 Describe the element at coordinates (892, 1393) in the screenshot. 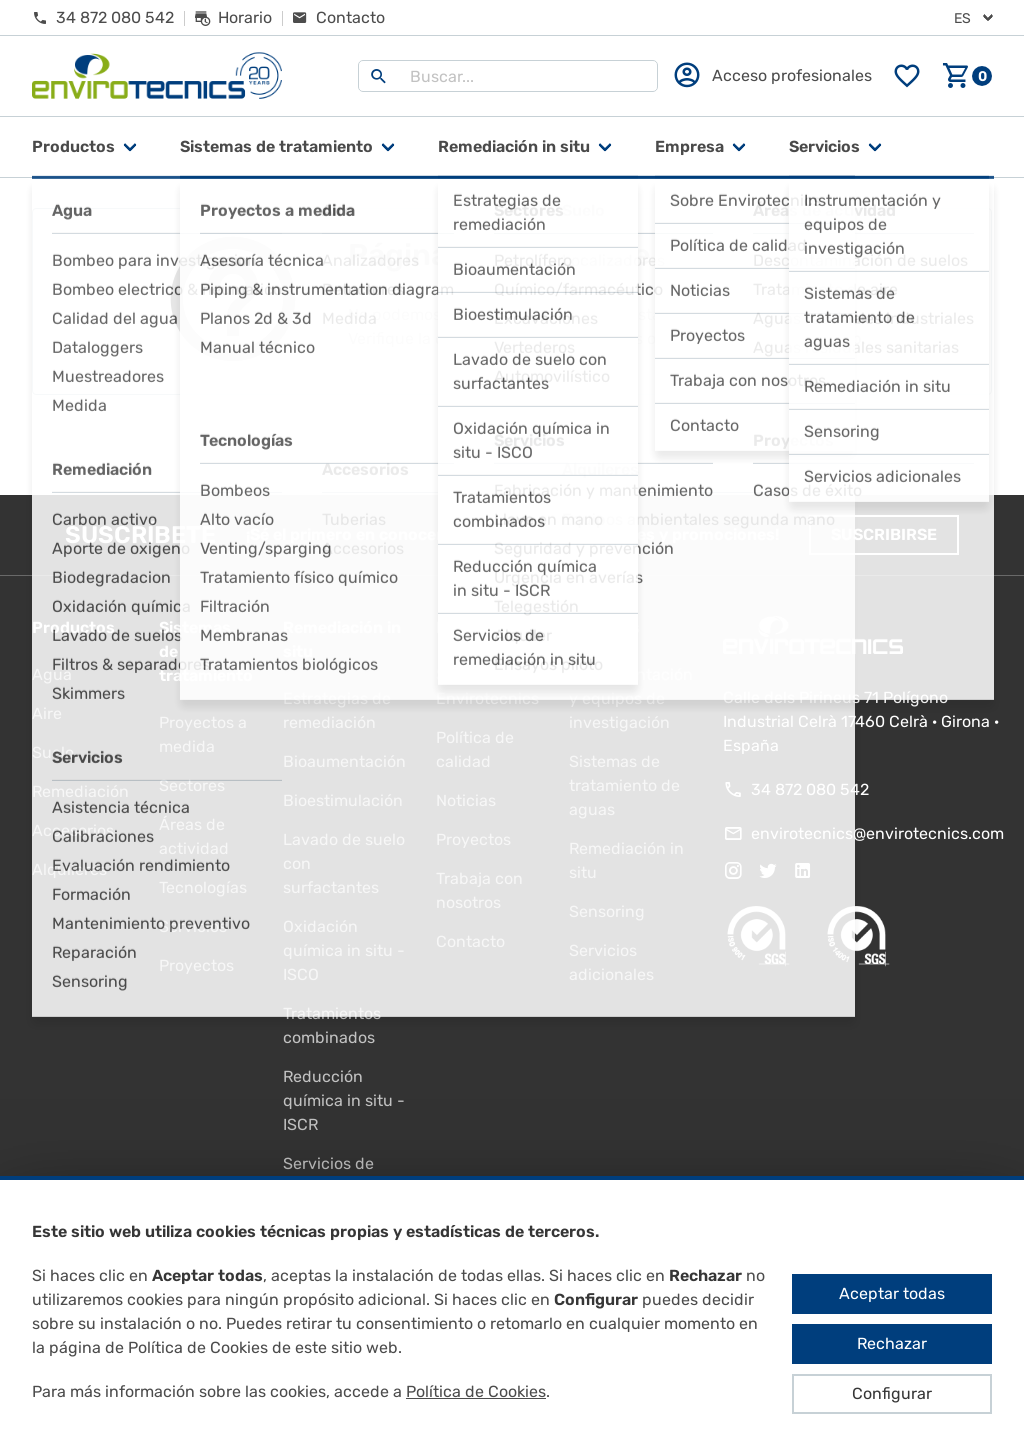

I see `Configurar` at that location.